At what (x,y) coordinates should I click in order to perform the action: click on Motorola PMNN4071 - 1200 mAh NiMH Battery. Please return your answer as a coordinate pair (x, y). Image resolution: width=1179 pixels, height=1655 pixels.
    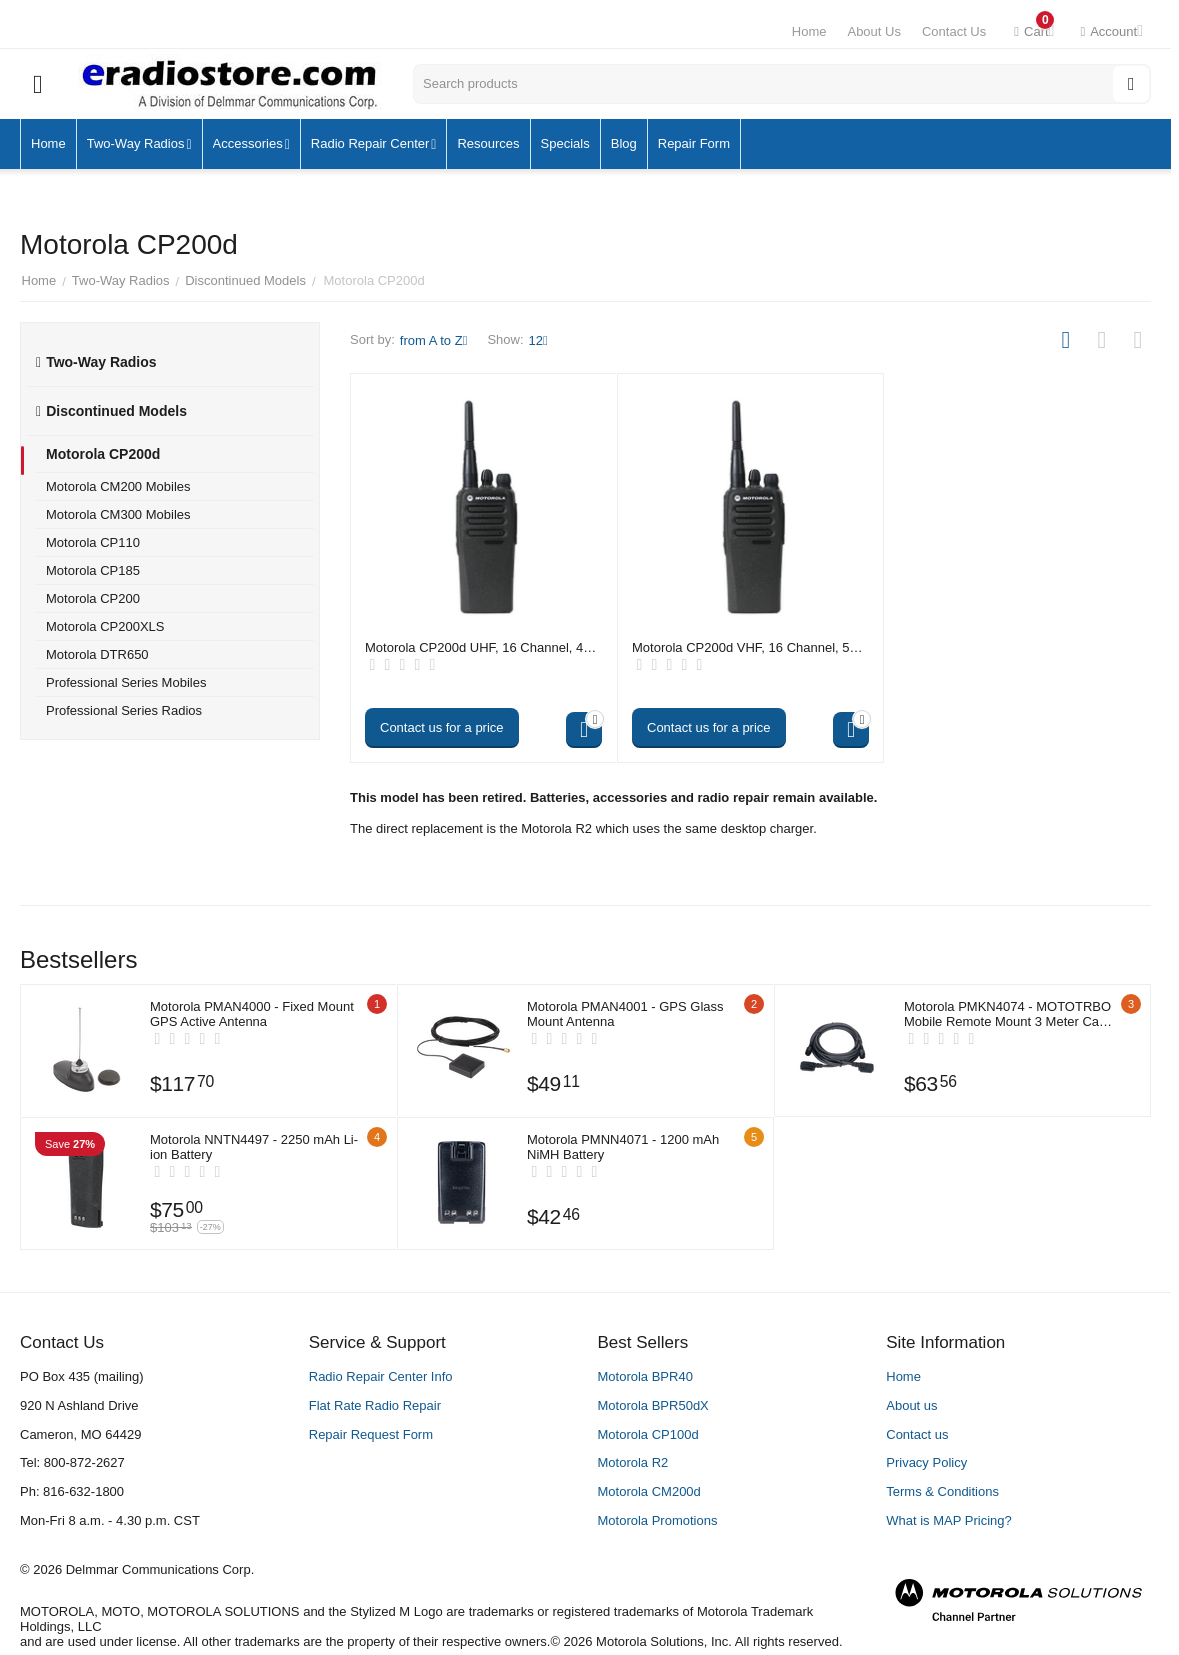
    Looking at the image, I should click on (623, 1147).